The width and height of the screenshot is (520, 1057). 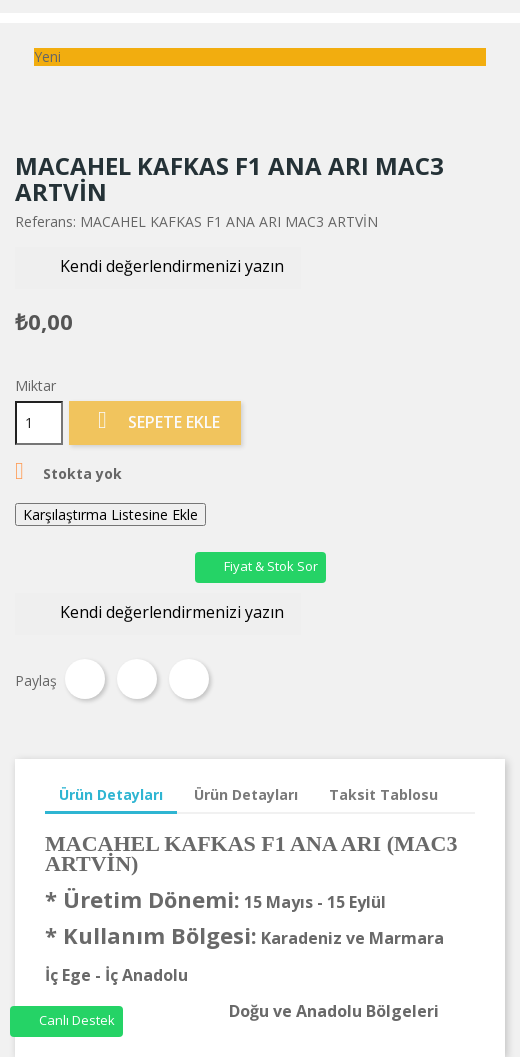 I want to click on Sepete Ekle, so click(x=155, y=421).